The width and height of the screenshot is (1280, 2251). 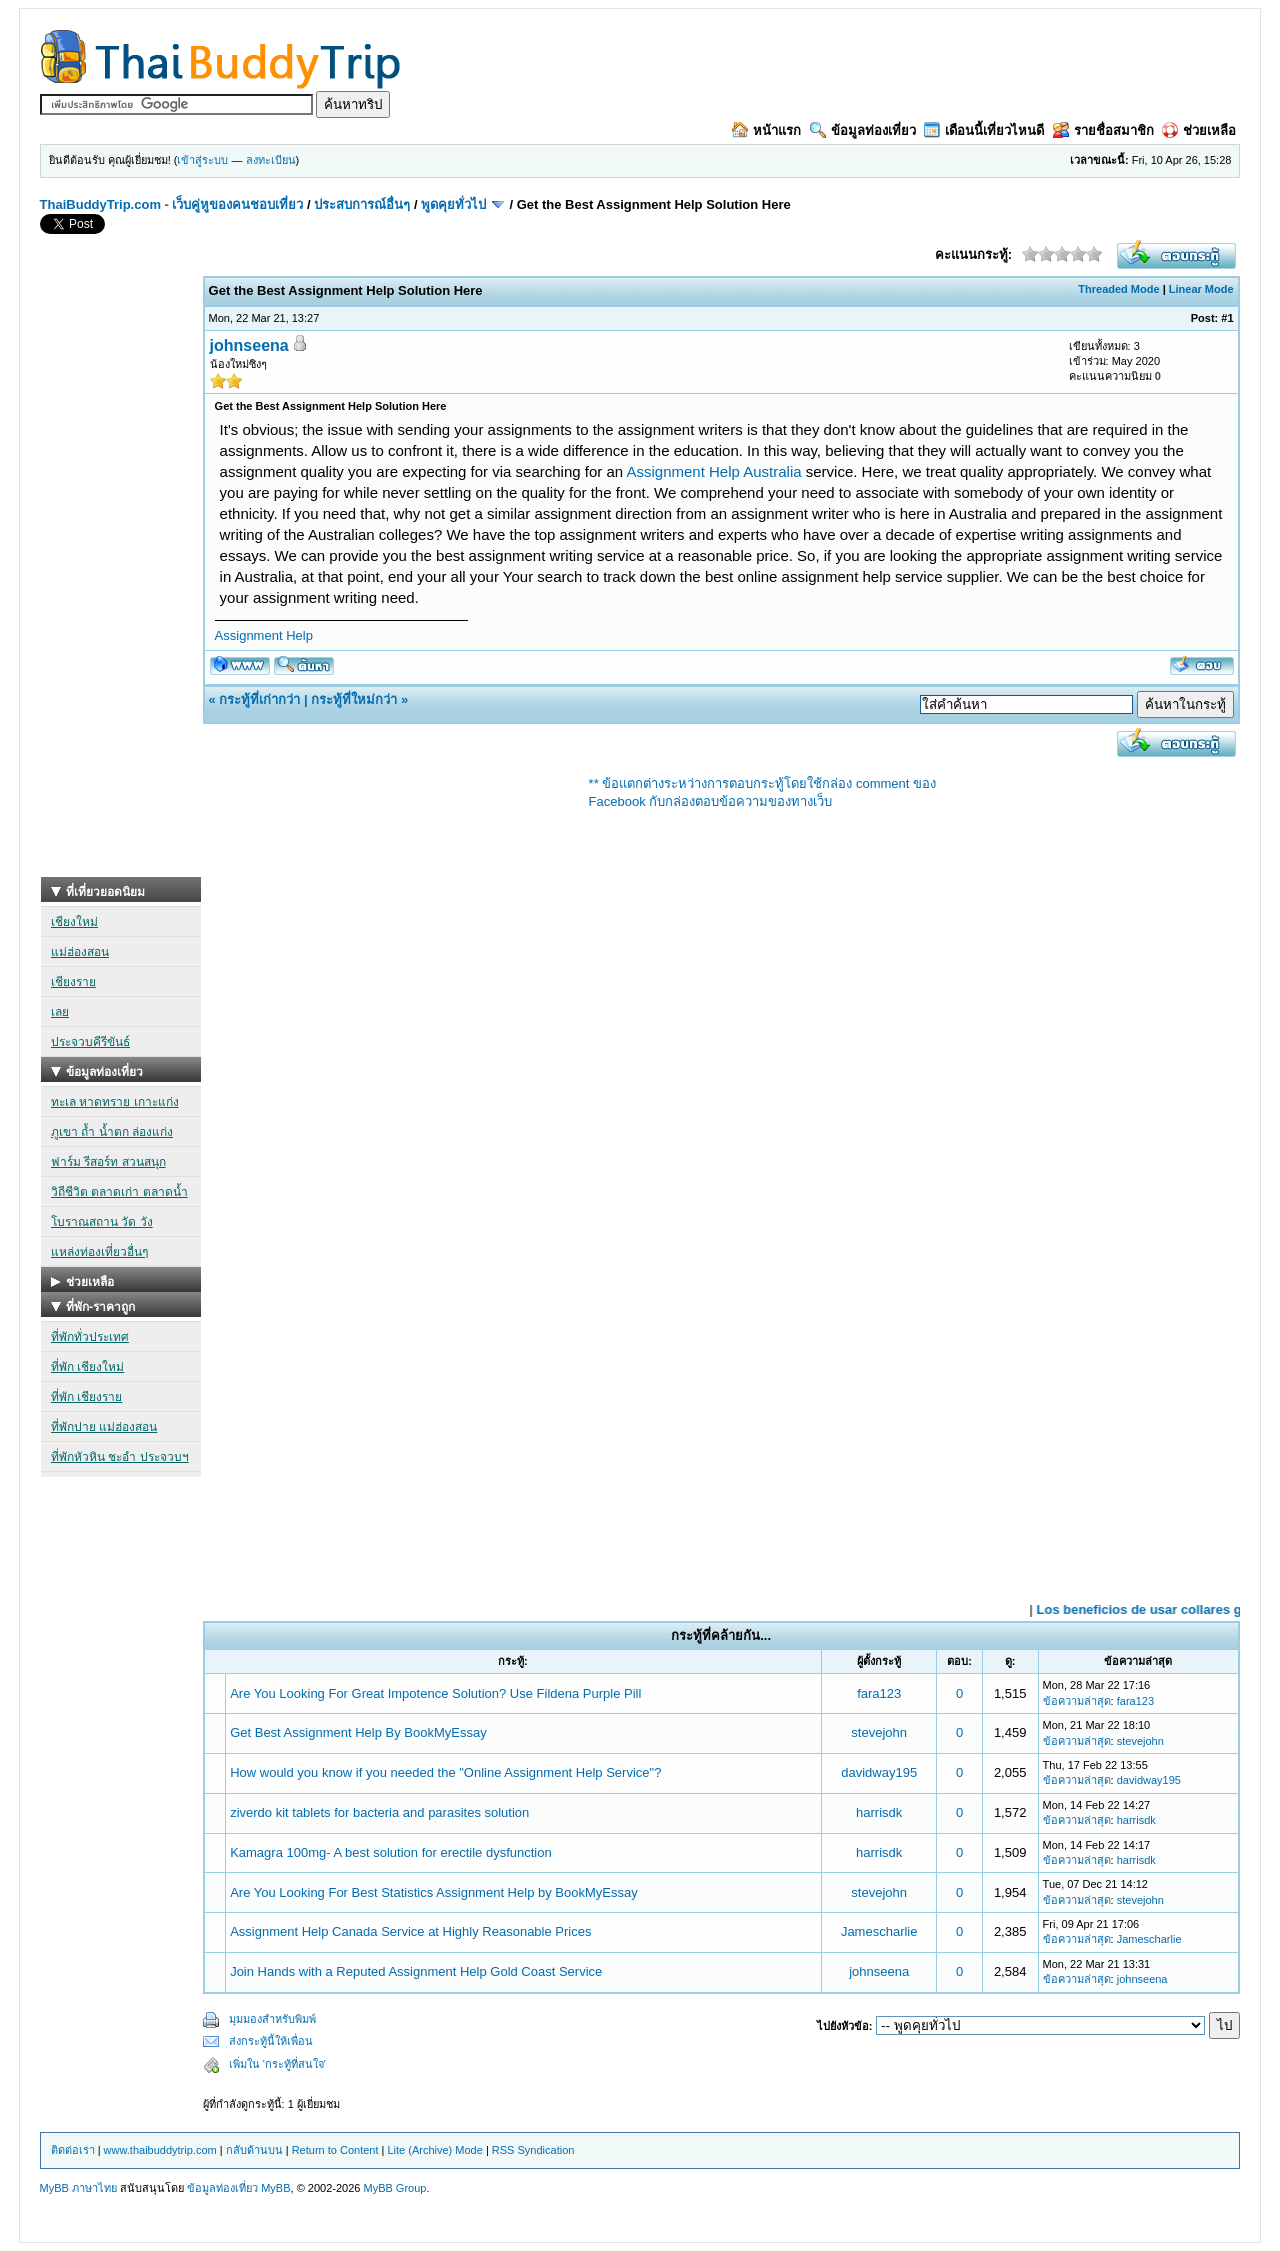 What do you see at coordinates (434, 2150) in the screenshot?
I see `Lite (Archive) Mode` at bounding box center [434, 2150].